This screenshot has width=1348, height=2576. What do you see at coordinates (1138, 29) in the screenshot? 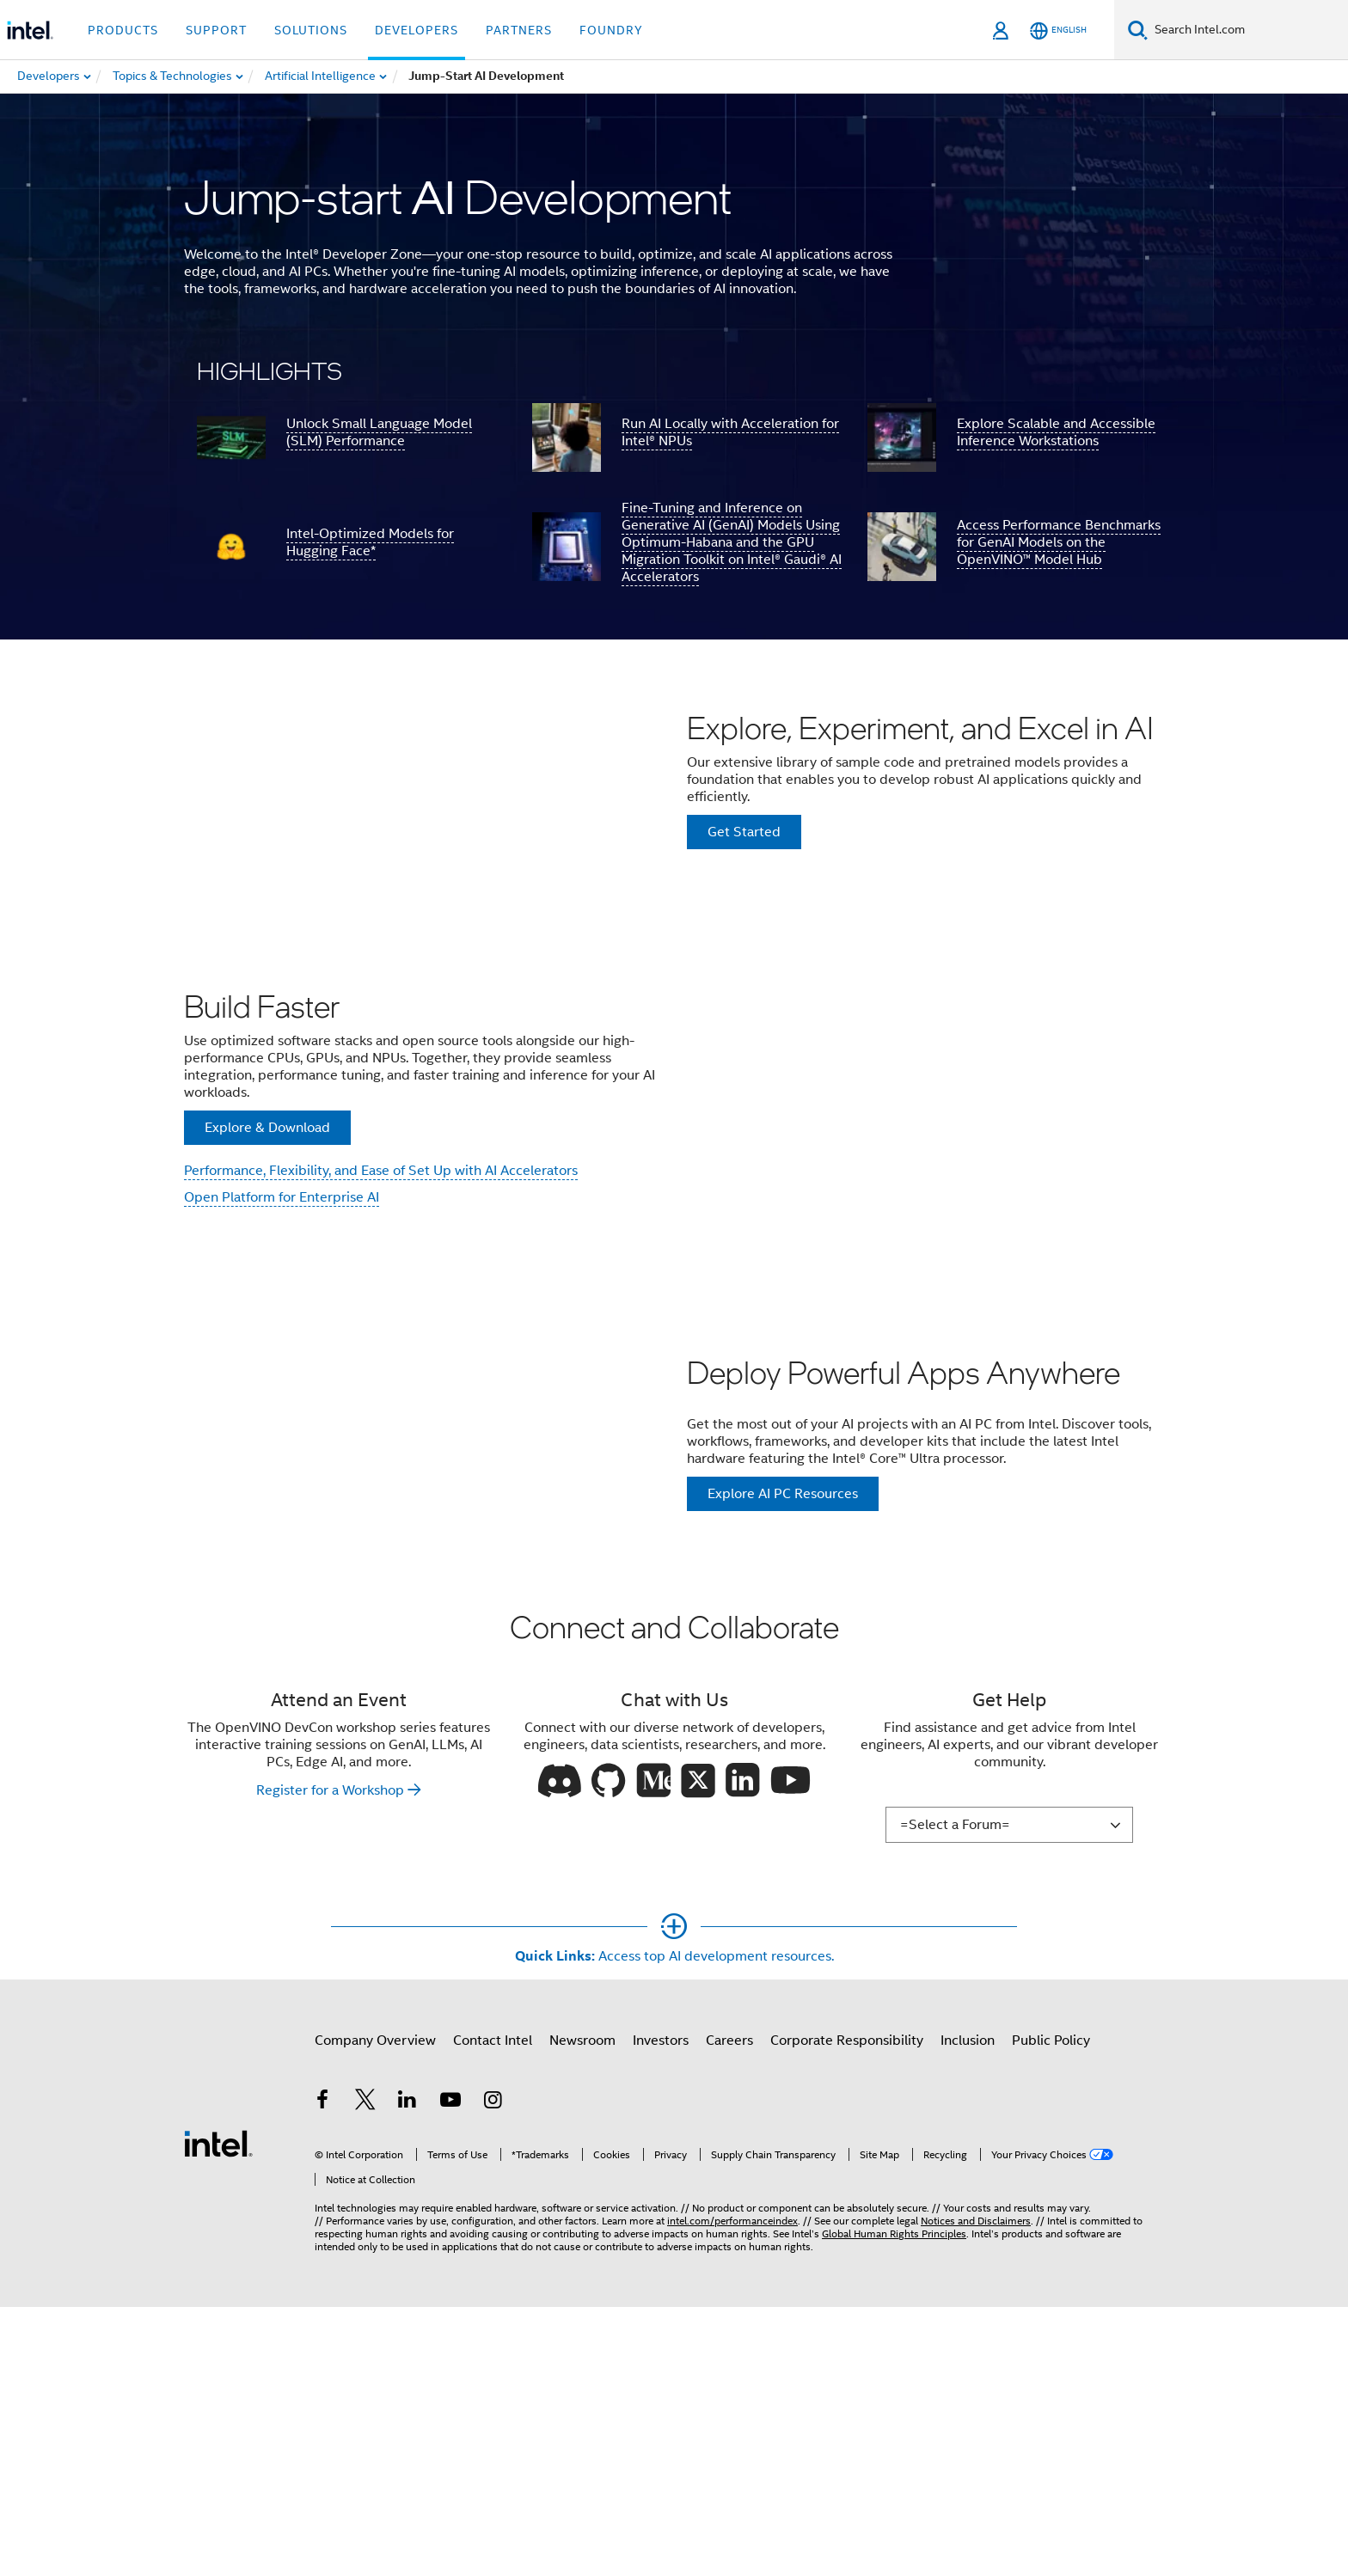
I see `[Search]` at bounding box center [1138, 29].